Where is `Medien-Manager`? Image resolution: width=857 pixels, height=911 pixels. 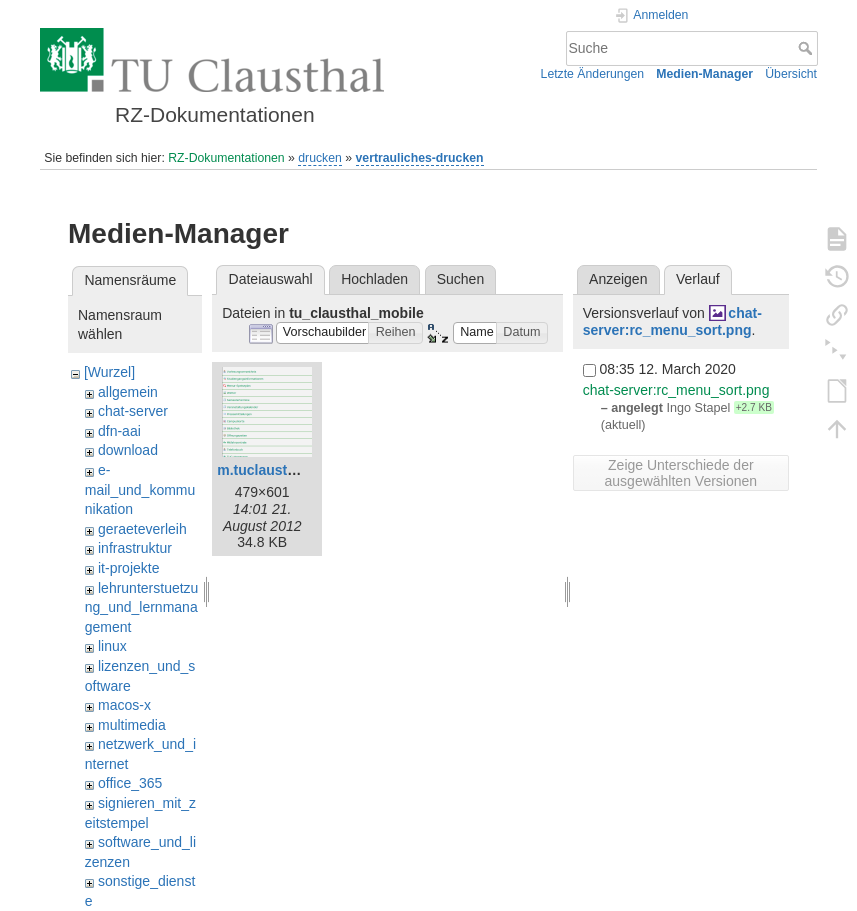 Medien-Manager is located at coordinates (704, 74).